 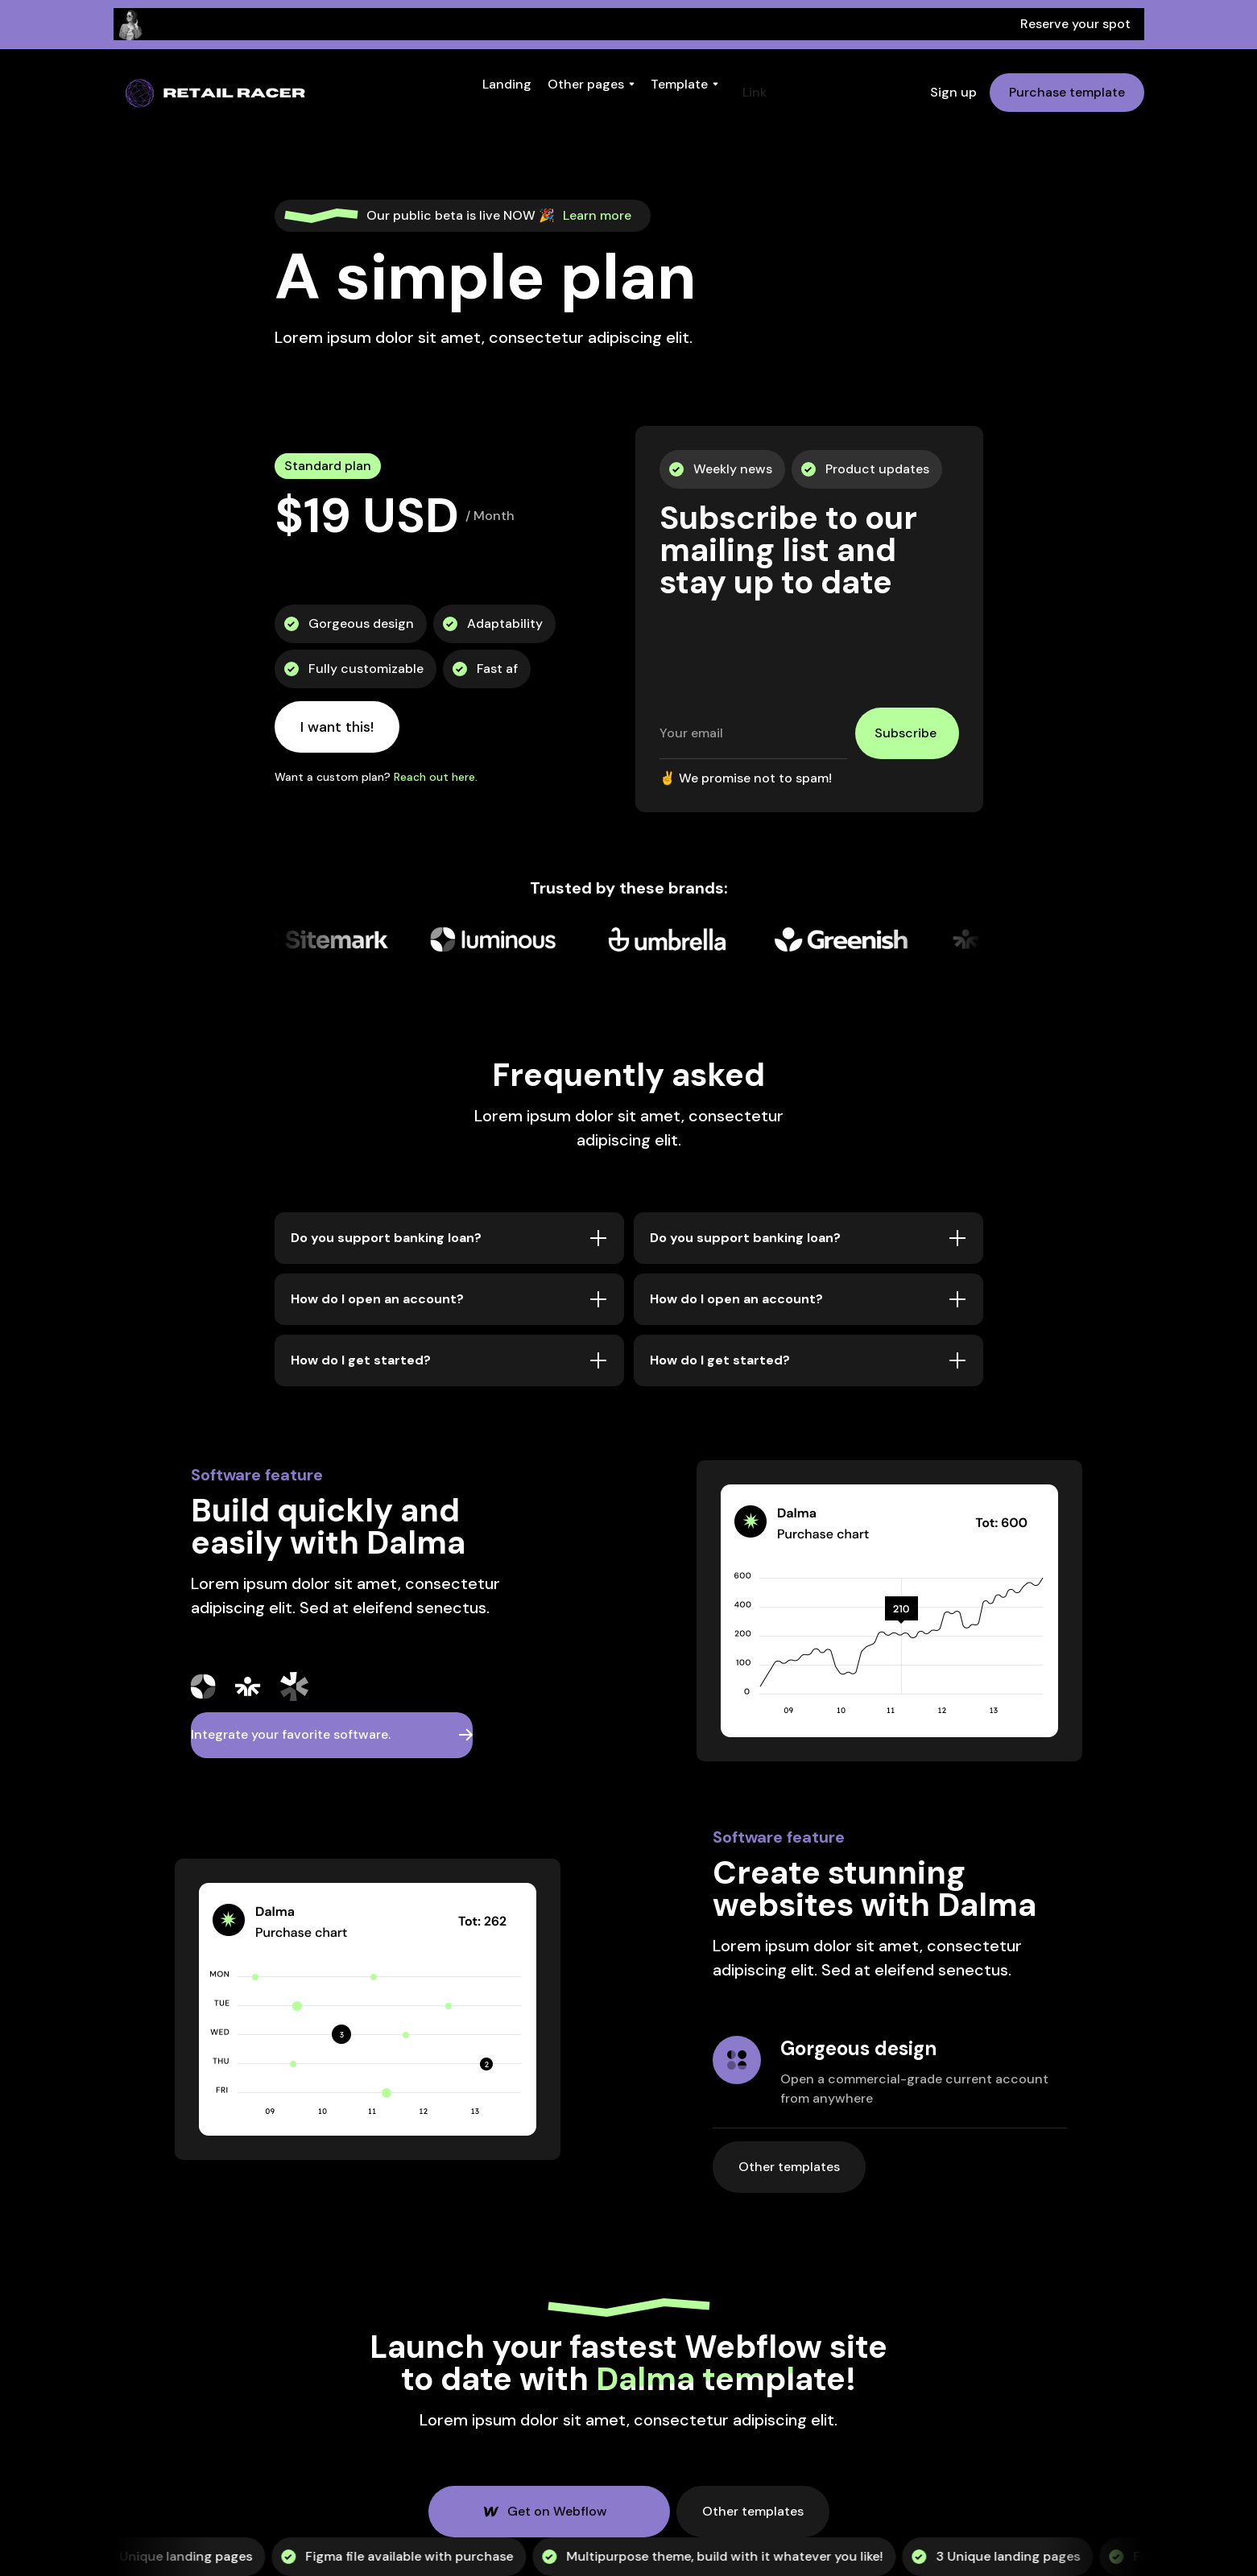 What do you see at coordinates (792, 2161) in the screenshot?
I see `Other templates` at bounding box center [792, 2161].